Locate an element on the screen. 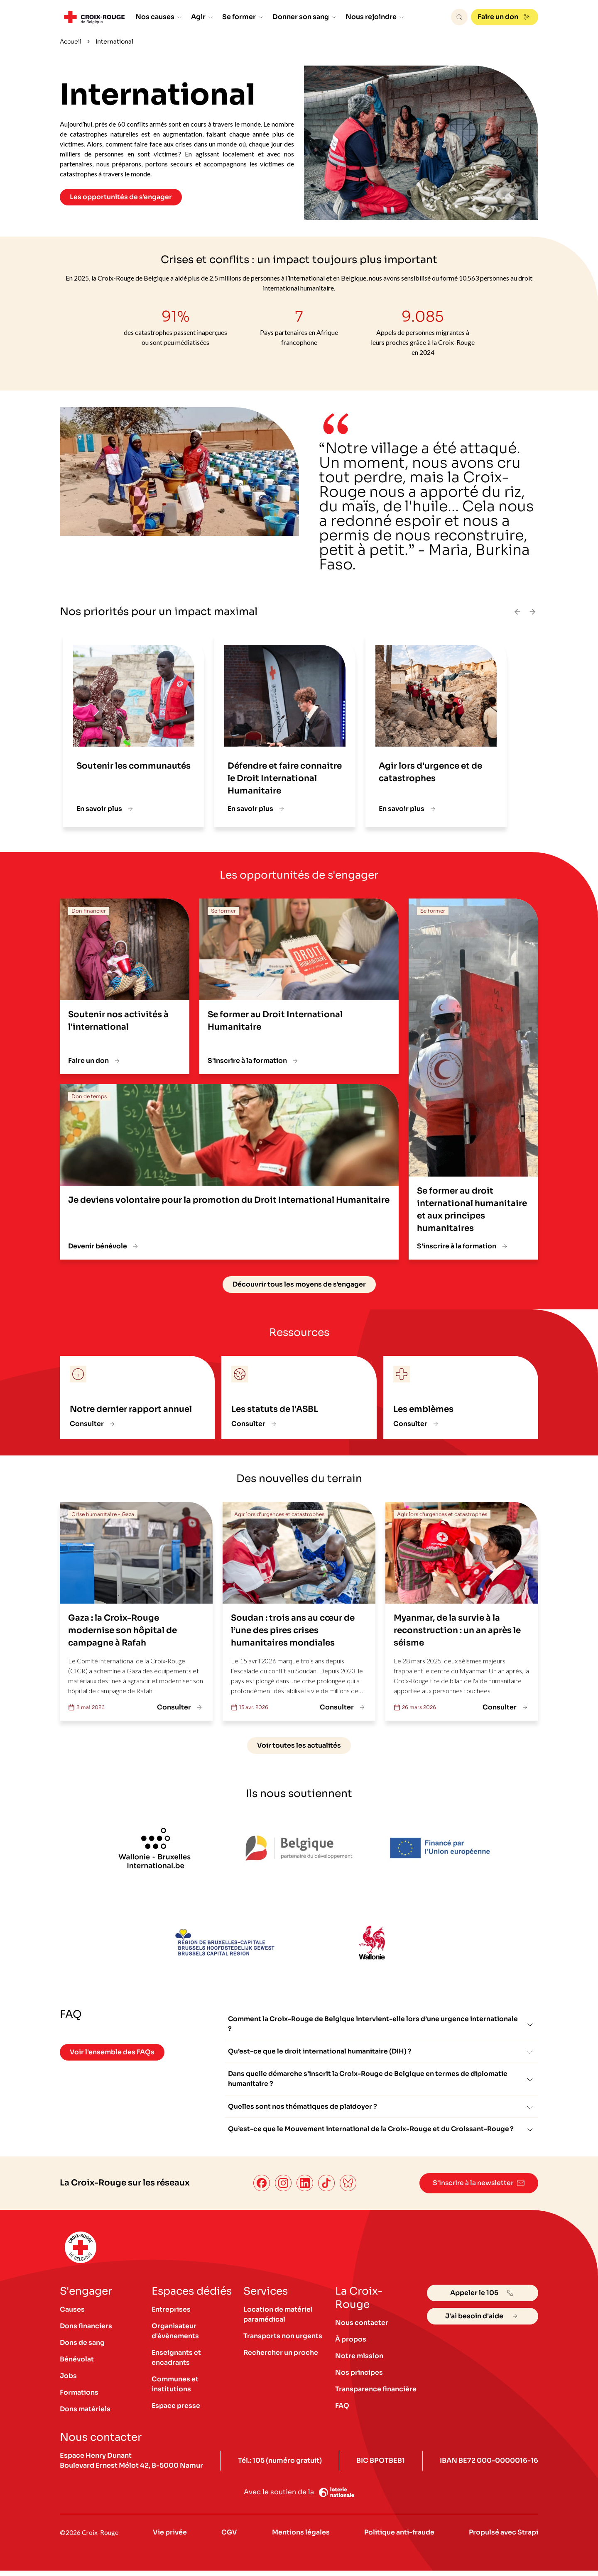 The height and width of the screenshot is (2576, 598). Comment la Croix-Rouge de Belgique intervient-elle lors d’une urgence internationale ? is located at coordinates (381, 2024).